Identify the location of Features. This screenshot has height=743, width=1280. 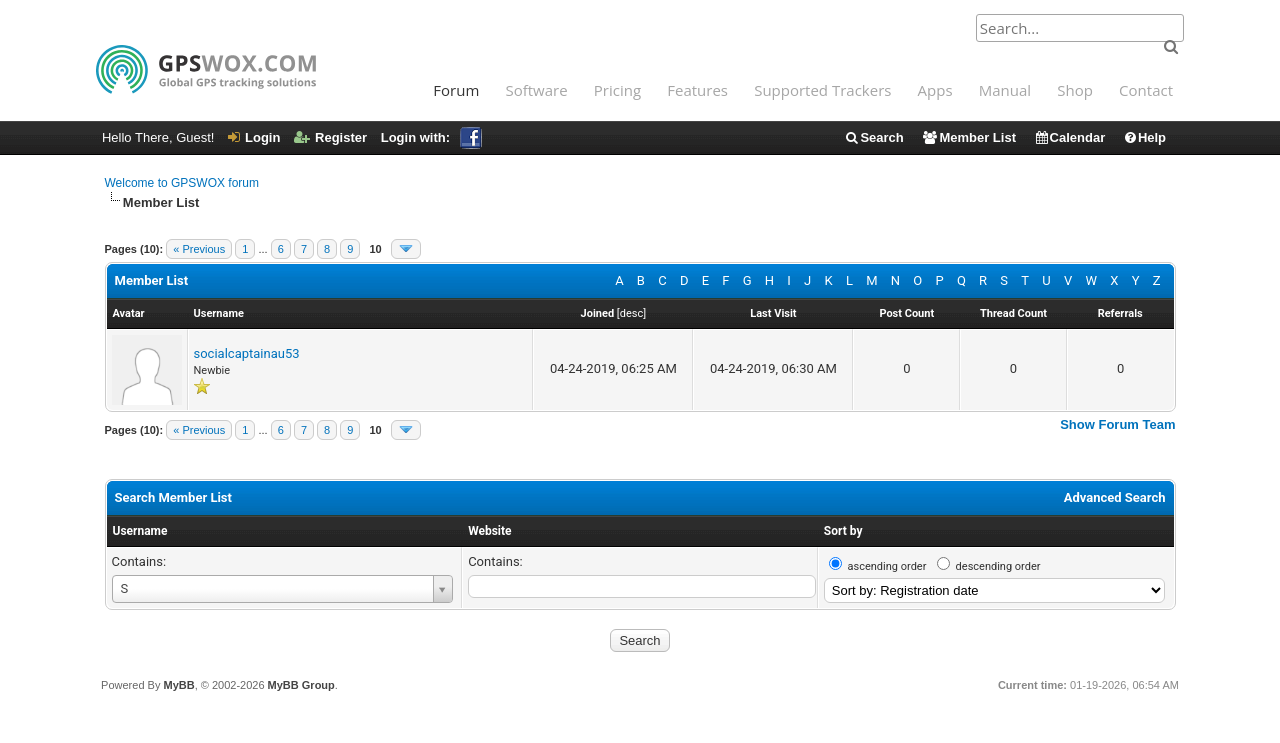
(697, 90).